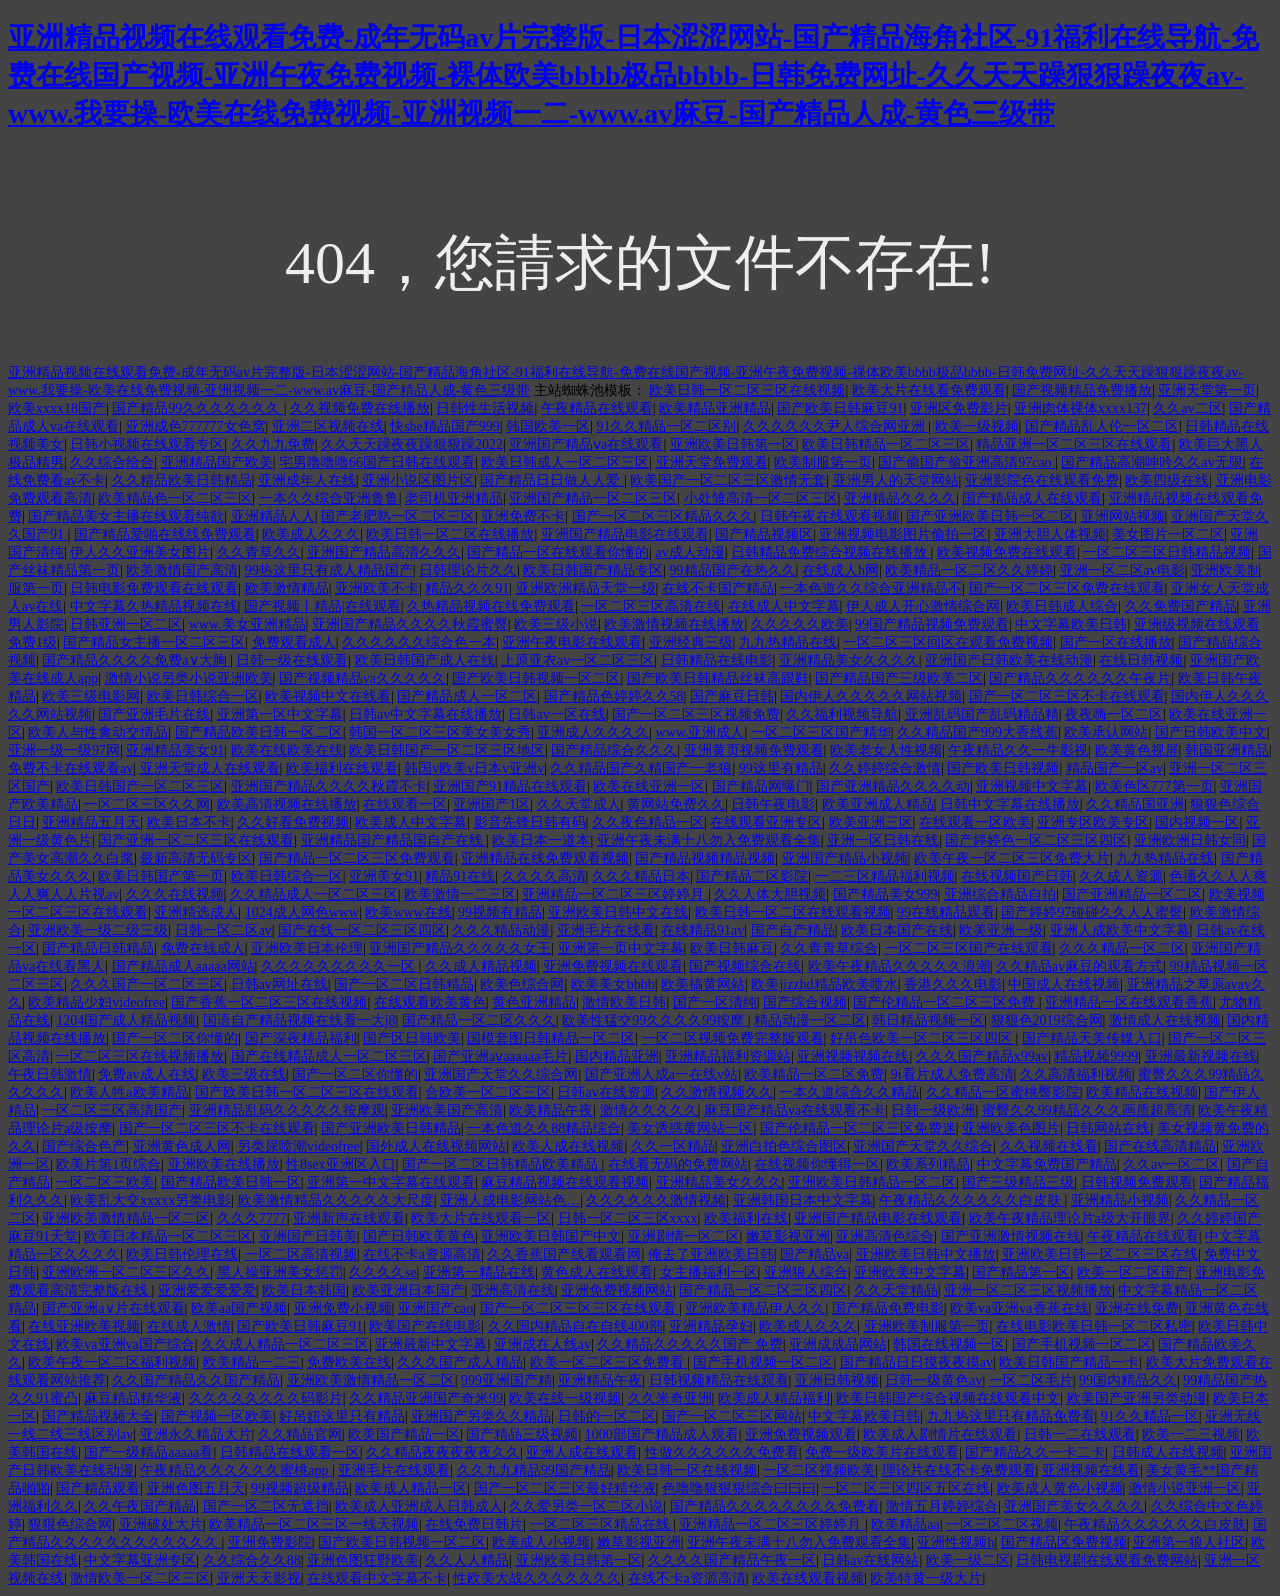  What do you see at coordinates (1128, 1380) in the screenshot?
I see `99国内精品久久` at bounding box center [1128, 1380].